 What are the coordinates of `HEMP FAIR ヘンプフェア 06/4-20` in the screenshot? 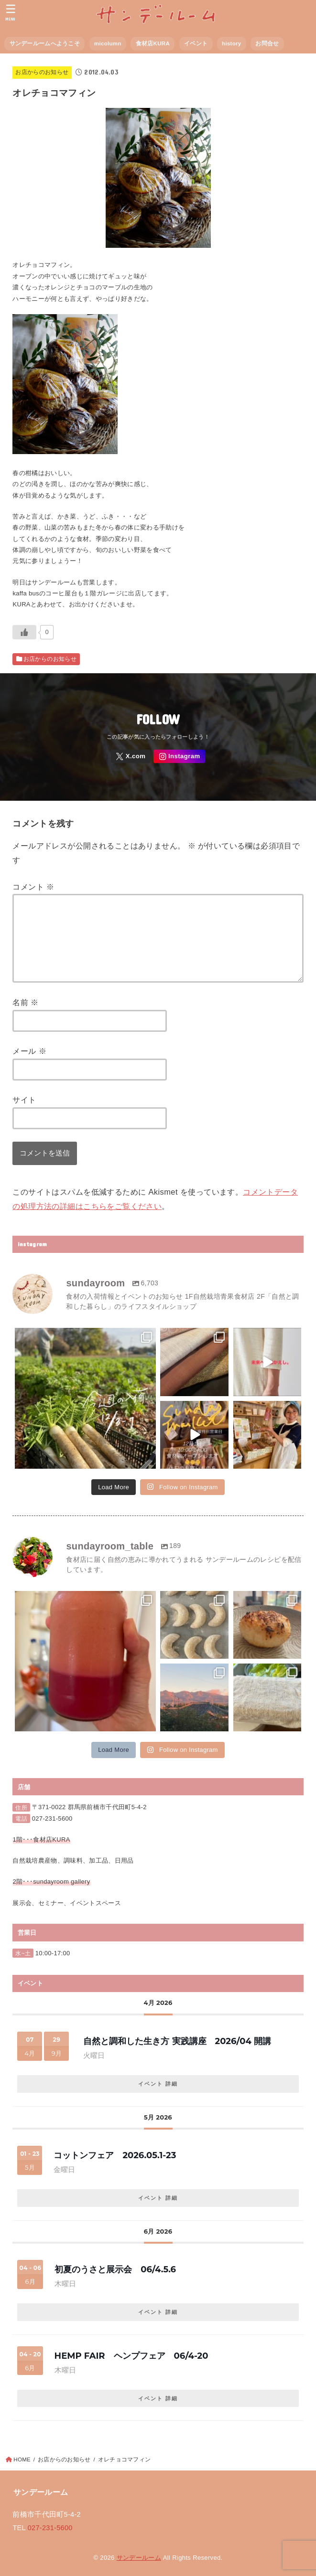 It's located at (131, 2356).